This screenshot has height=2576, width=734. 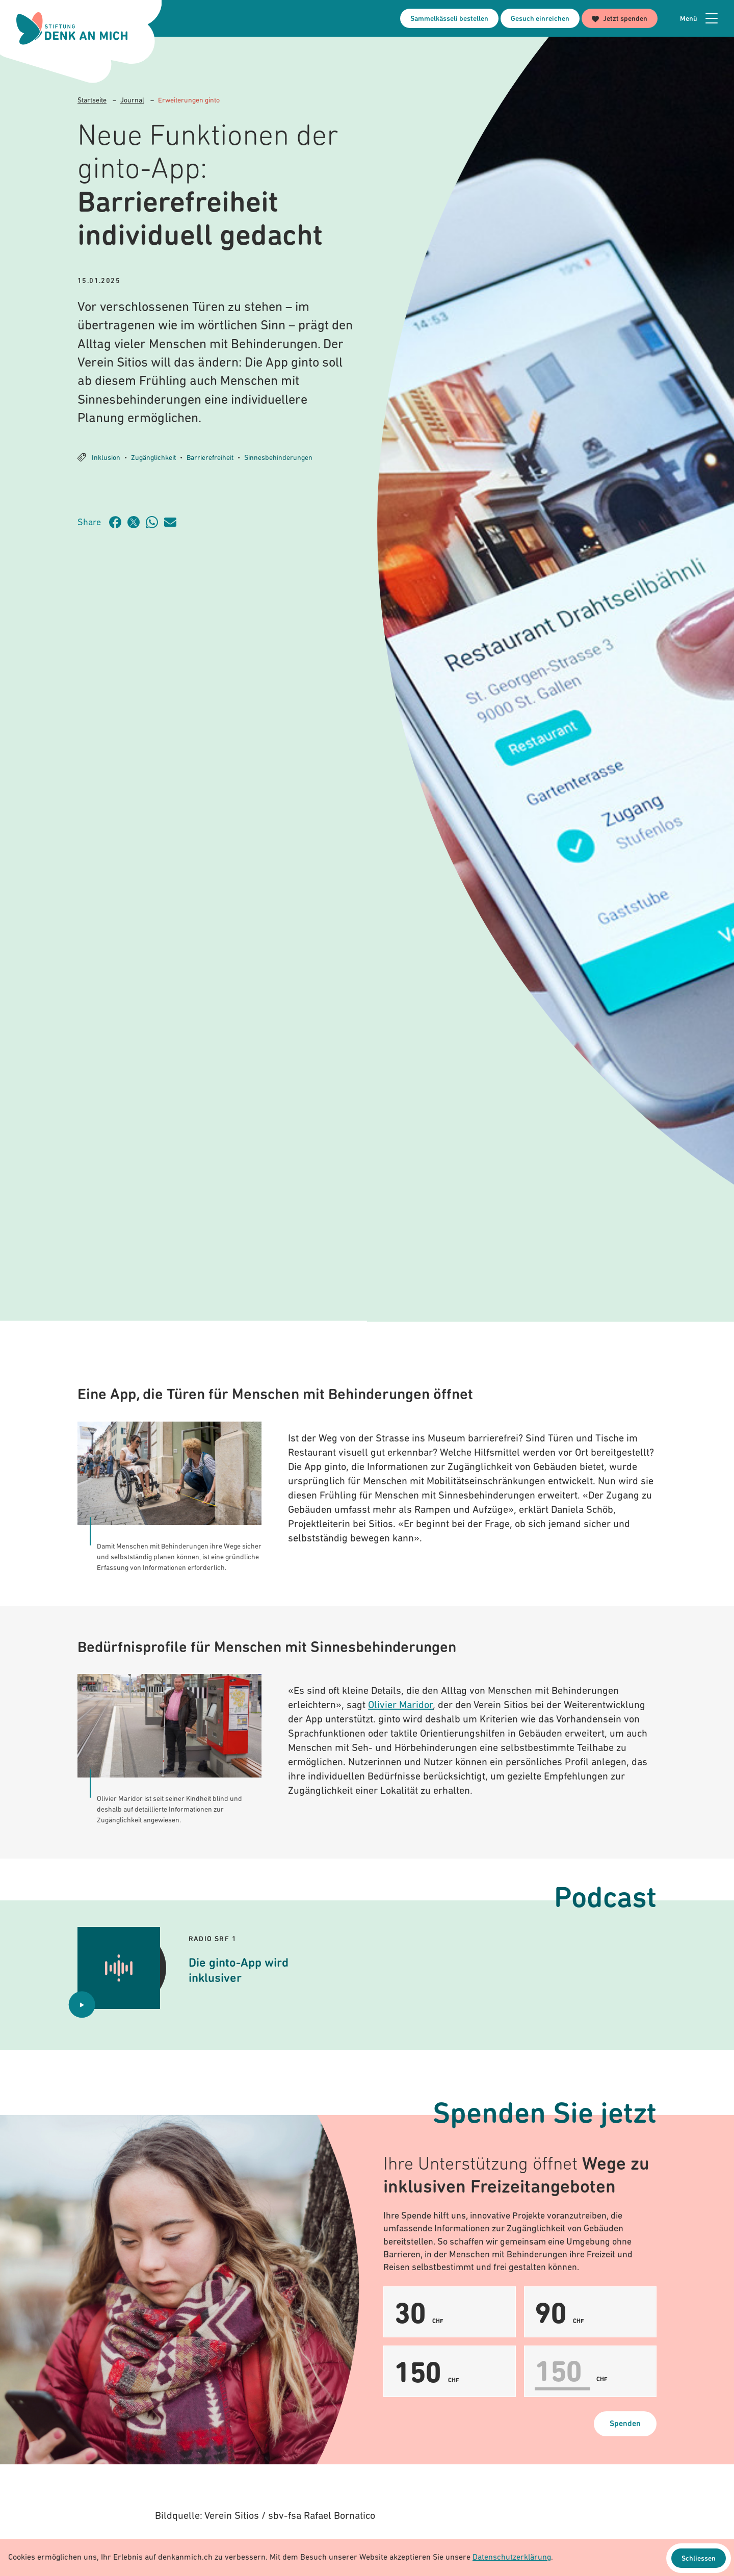 I want to click on Gesuch einreichen, so click(x=540, y=19).